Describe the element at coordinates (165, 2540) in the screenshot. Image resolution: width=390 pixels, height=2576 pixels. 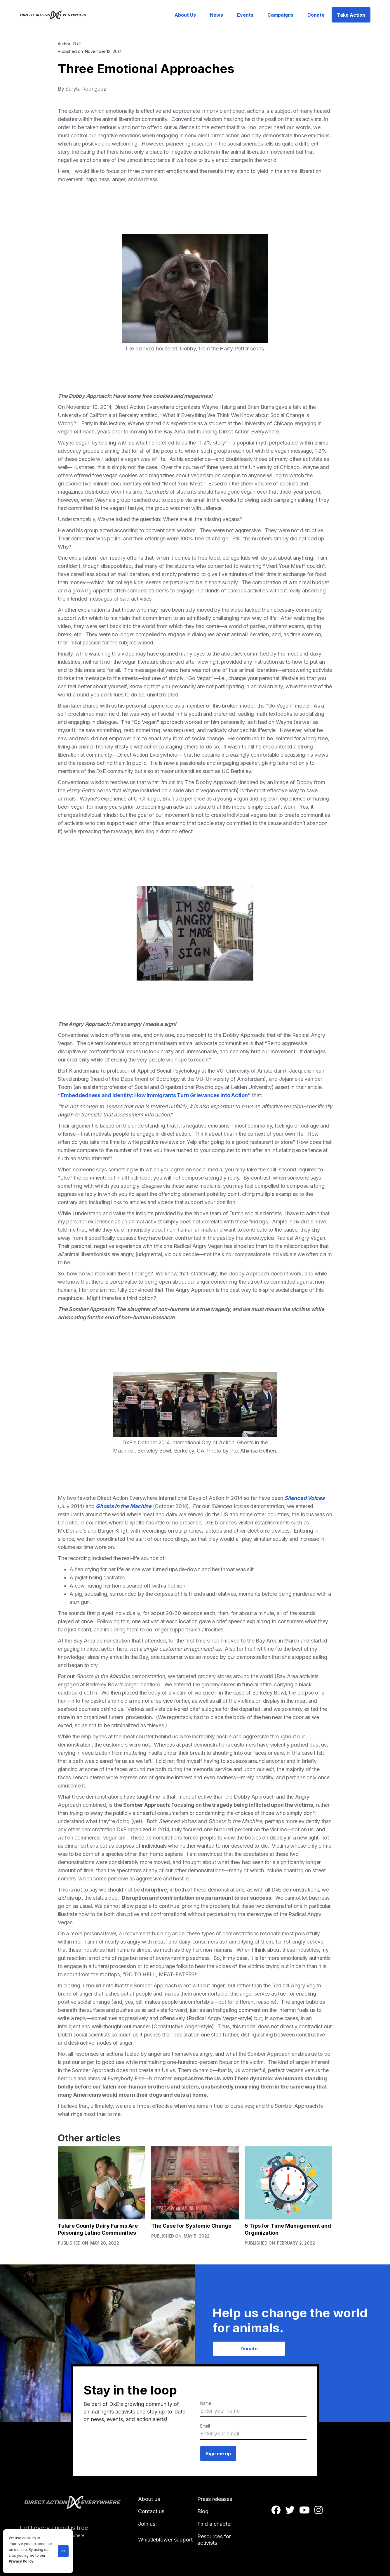
I see `Whistleblower support` at that location.